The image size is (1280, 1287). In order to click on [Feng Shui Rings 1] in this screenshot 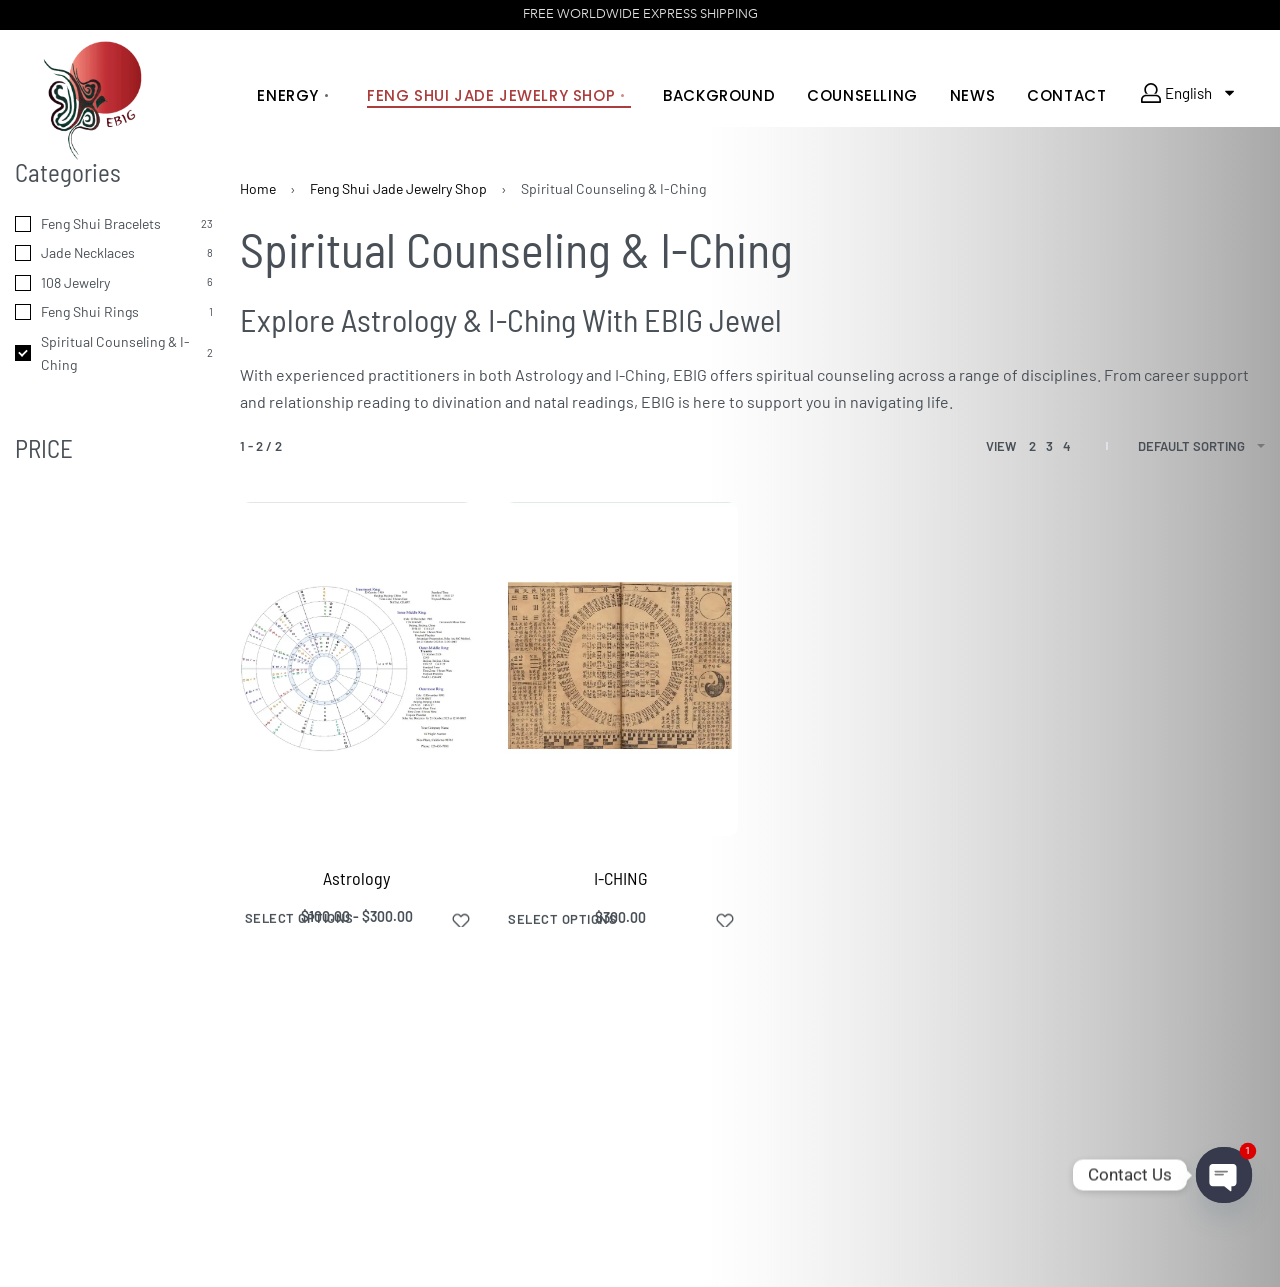, I will do `click(115, 312)`.